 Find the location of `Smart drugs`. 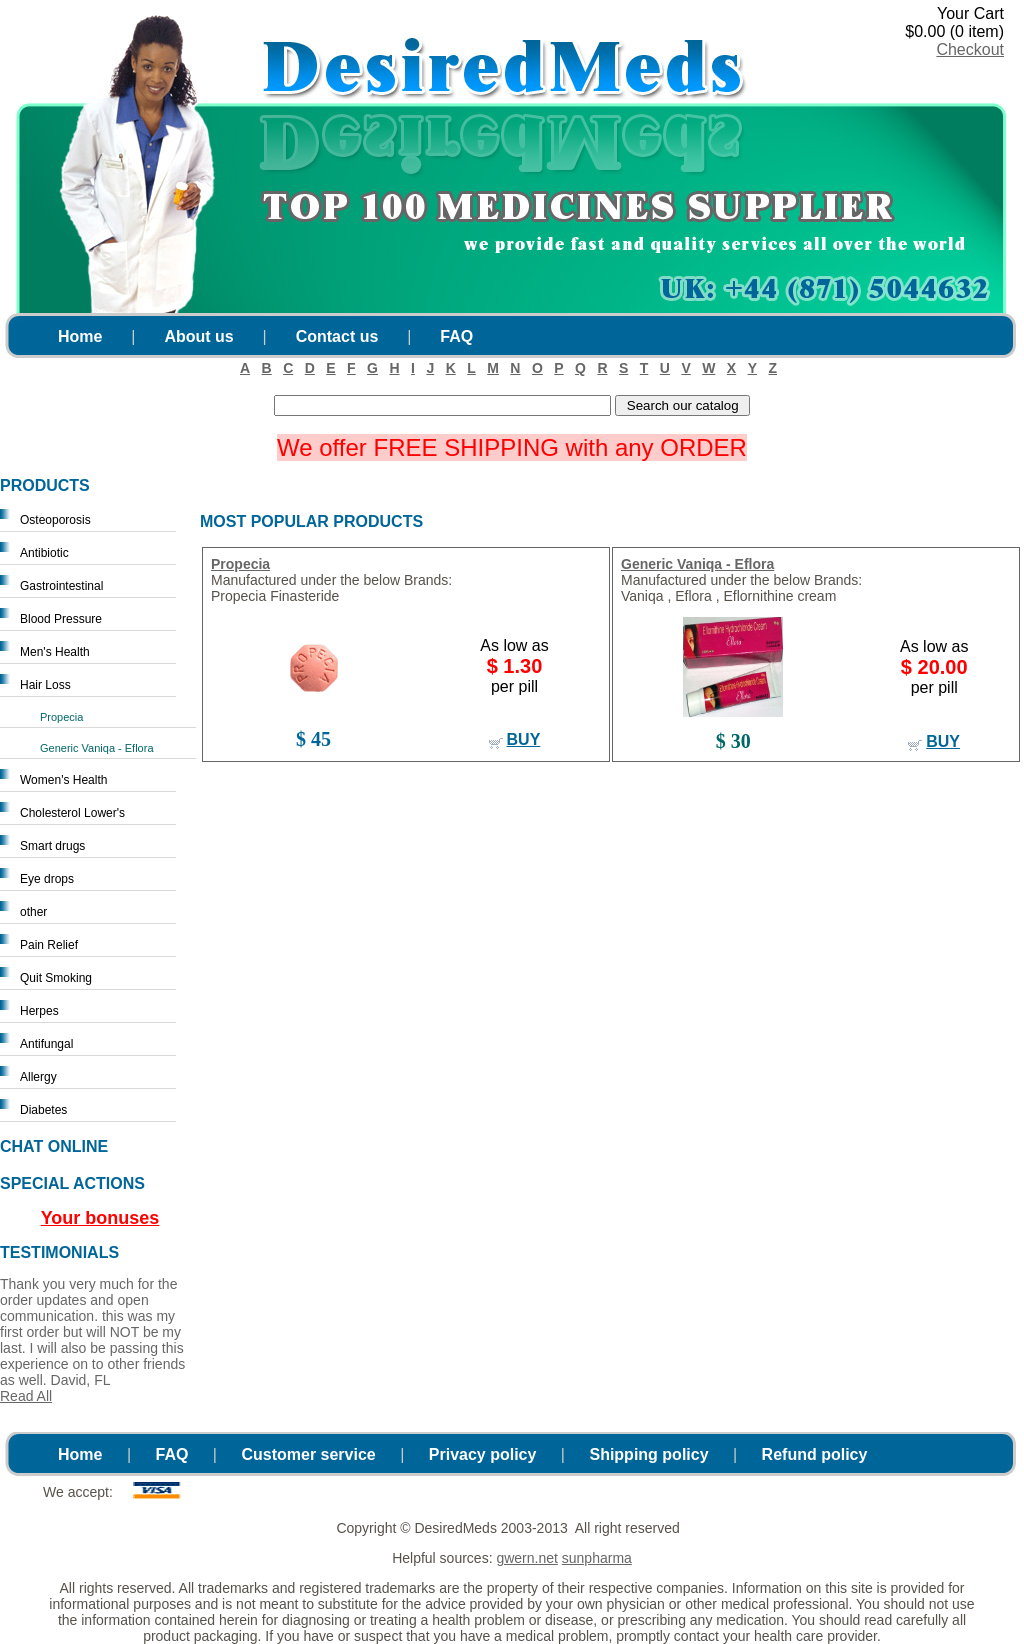

Smart drugs is located at coordinates (52, 846).